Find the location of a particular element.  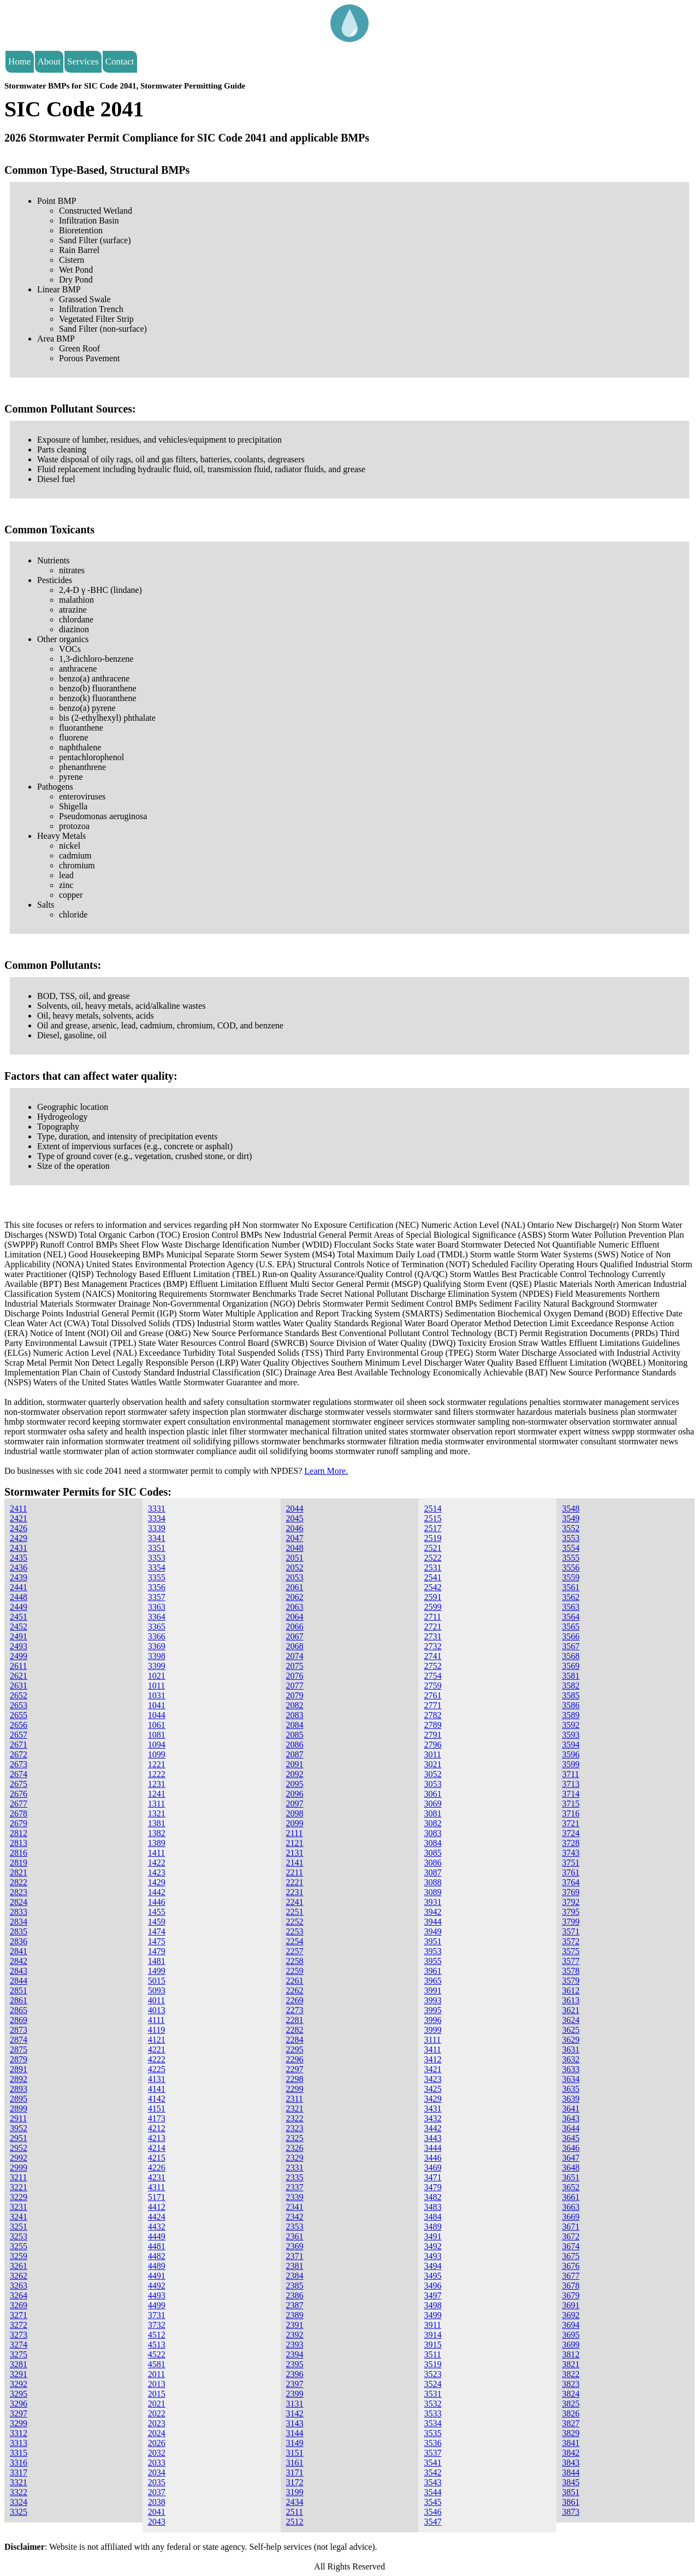

1474 is located at coordinates (156, 1931).